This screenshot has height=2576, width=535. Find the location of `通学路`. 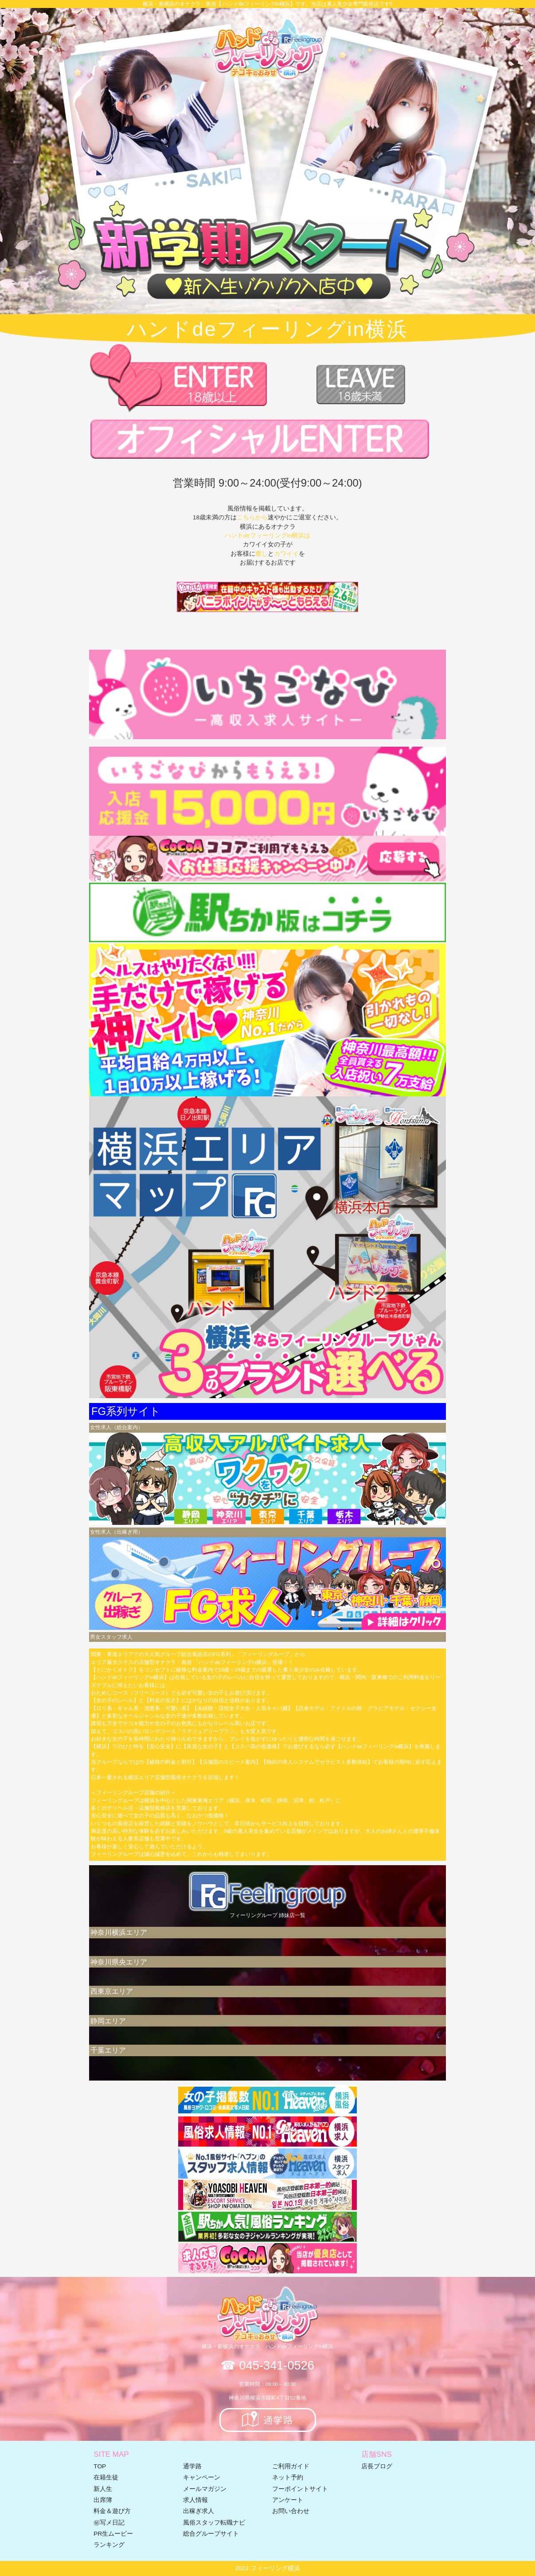

通学路 is located at coordinates (192, 2466).